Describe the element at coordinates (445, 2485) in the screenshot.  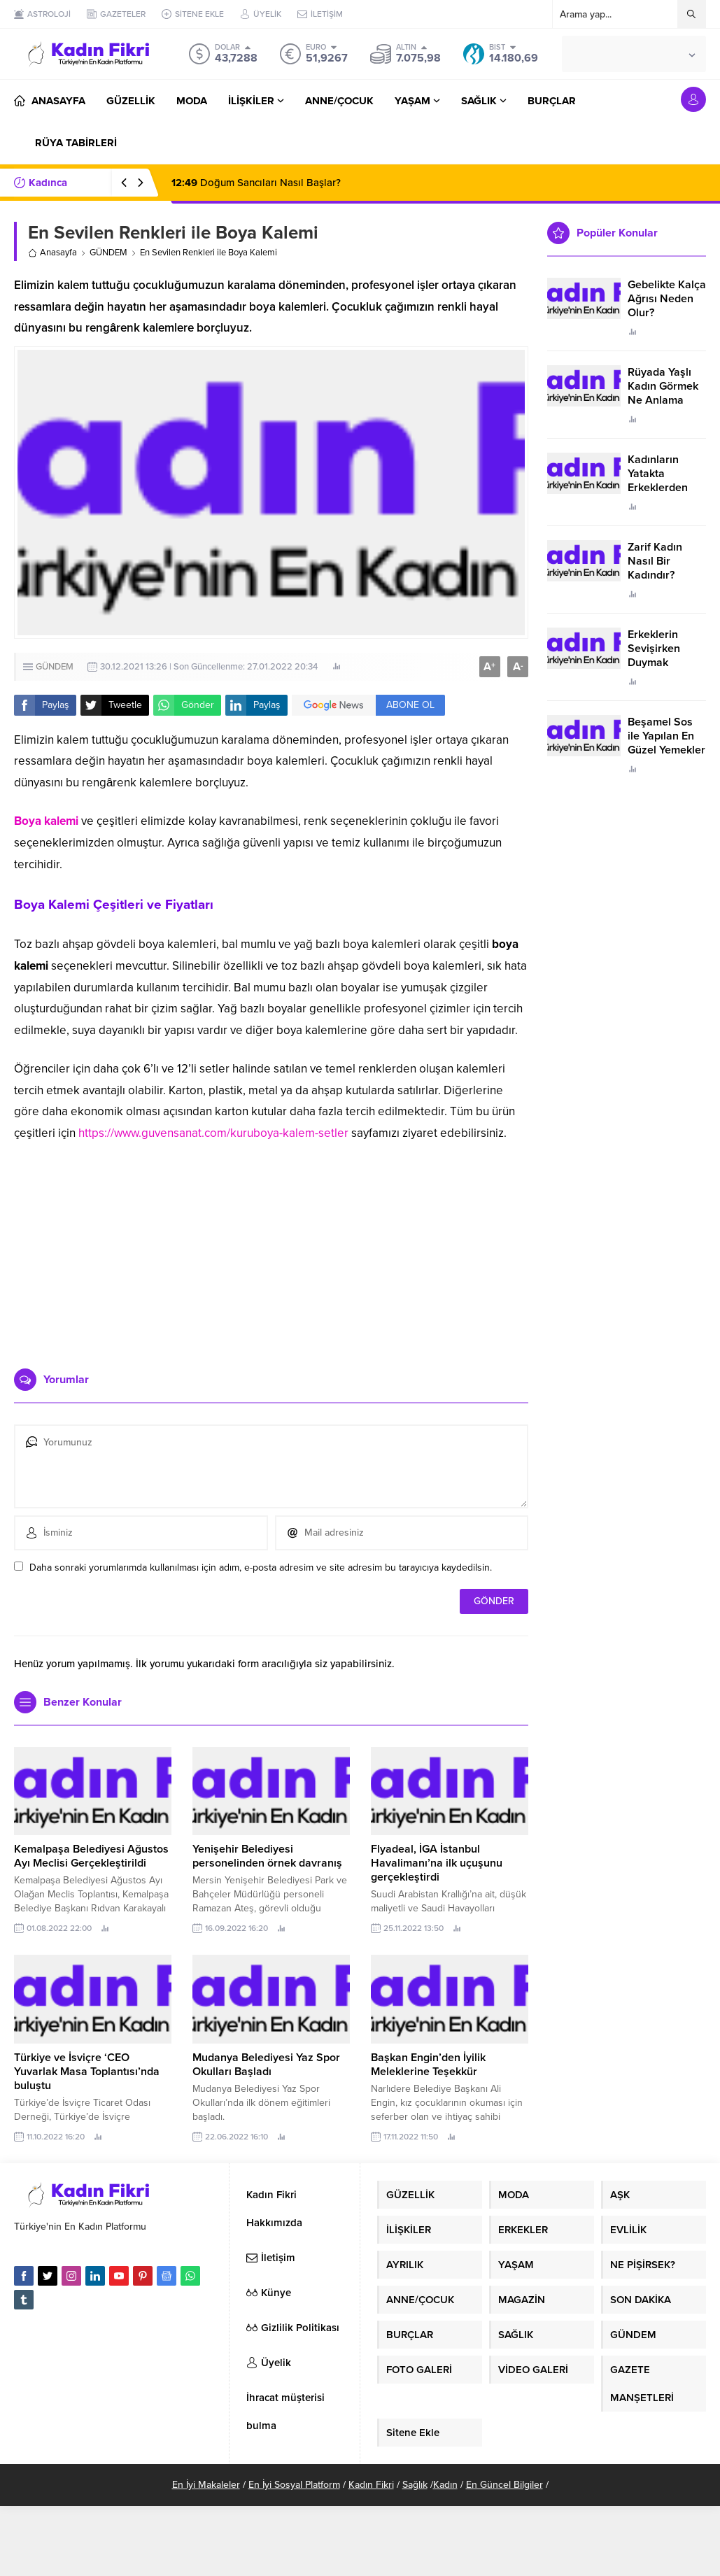
I see `Kadın` at that location.